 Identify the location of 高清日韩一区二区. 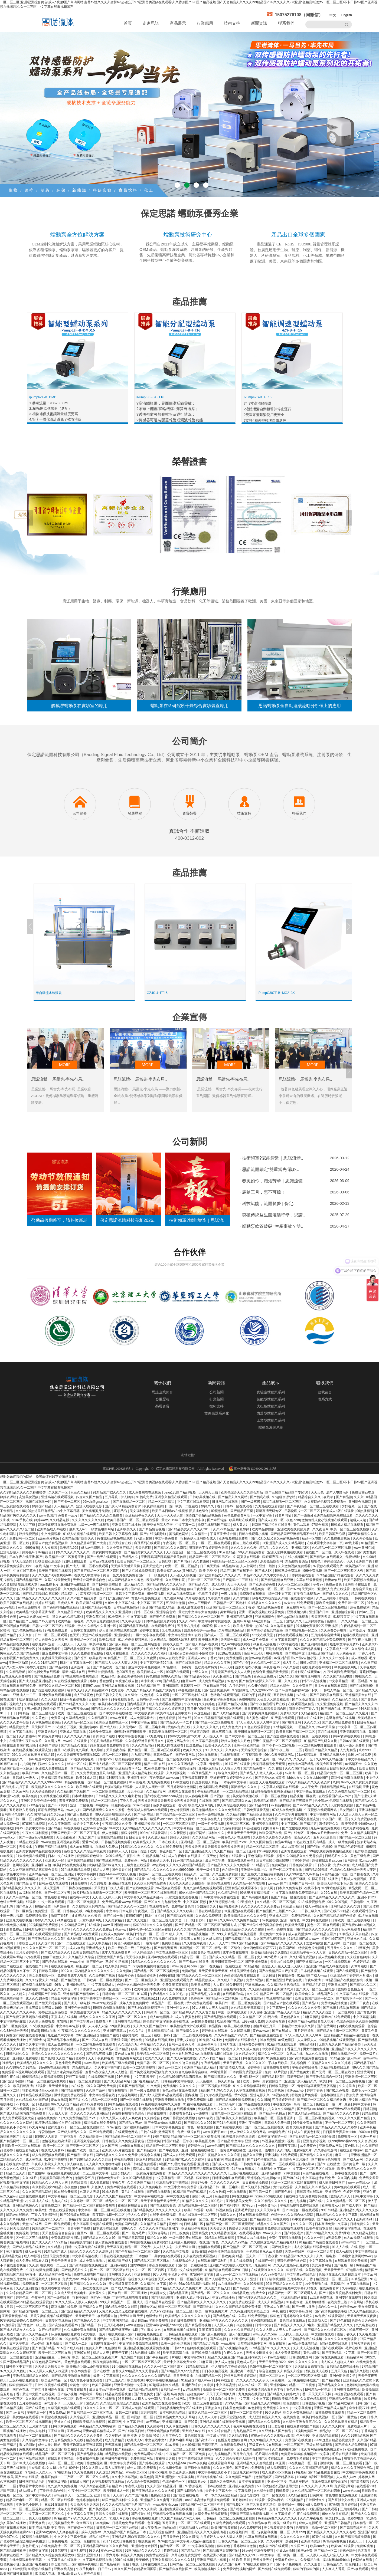
(19, 1819).